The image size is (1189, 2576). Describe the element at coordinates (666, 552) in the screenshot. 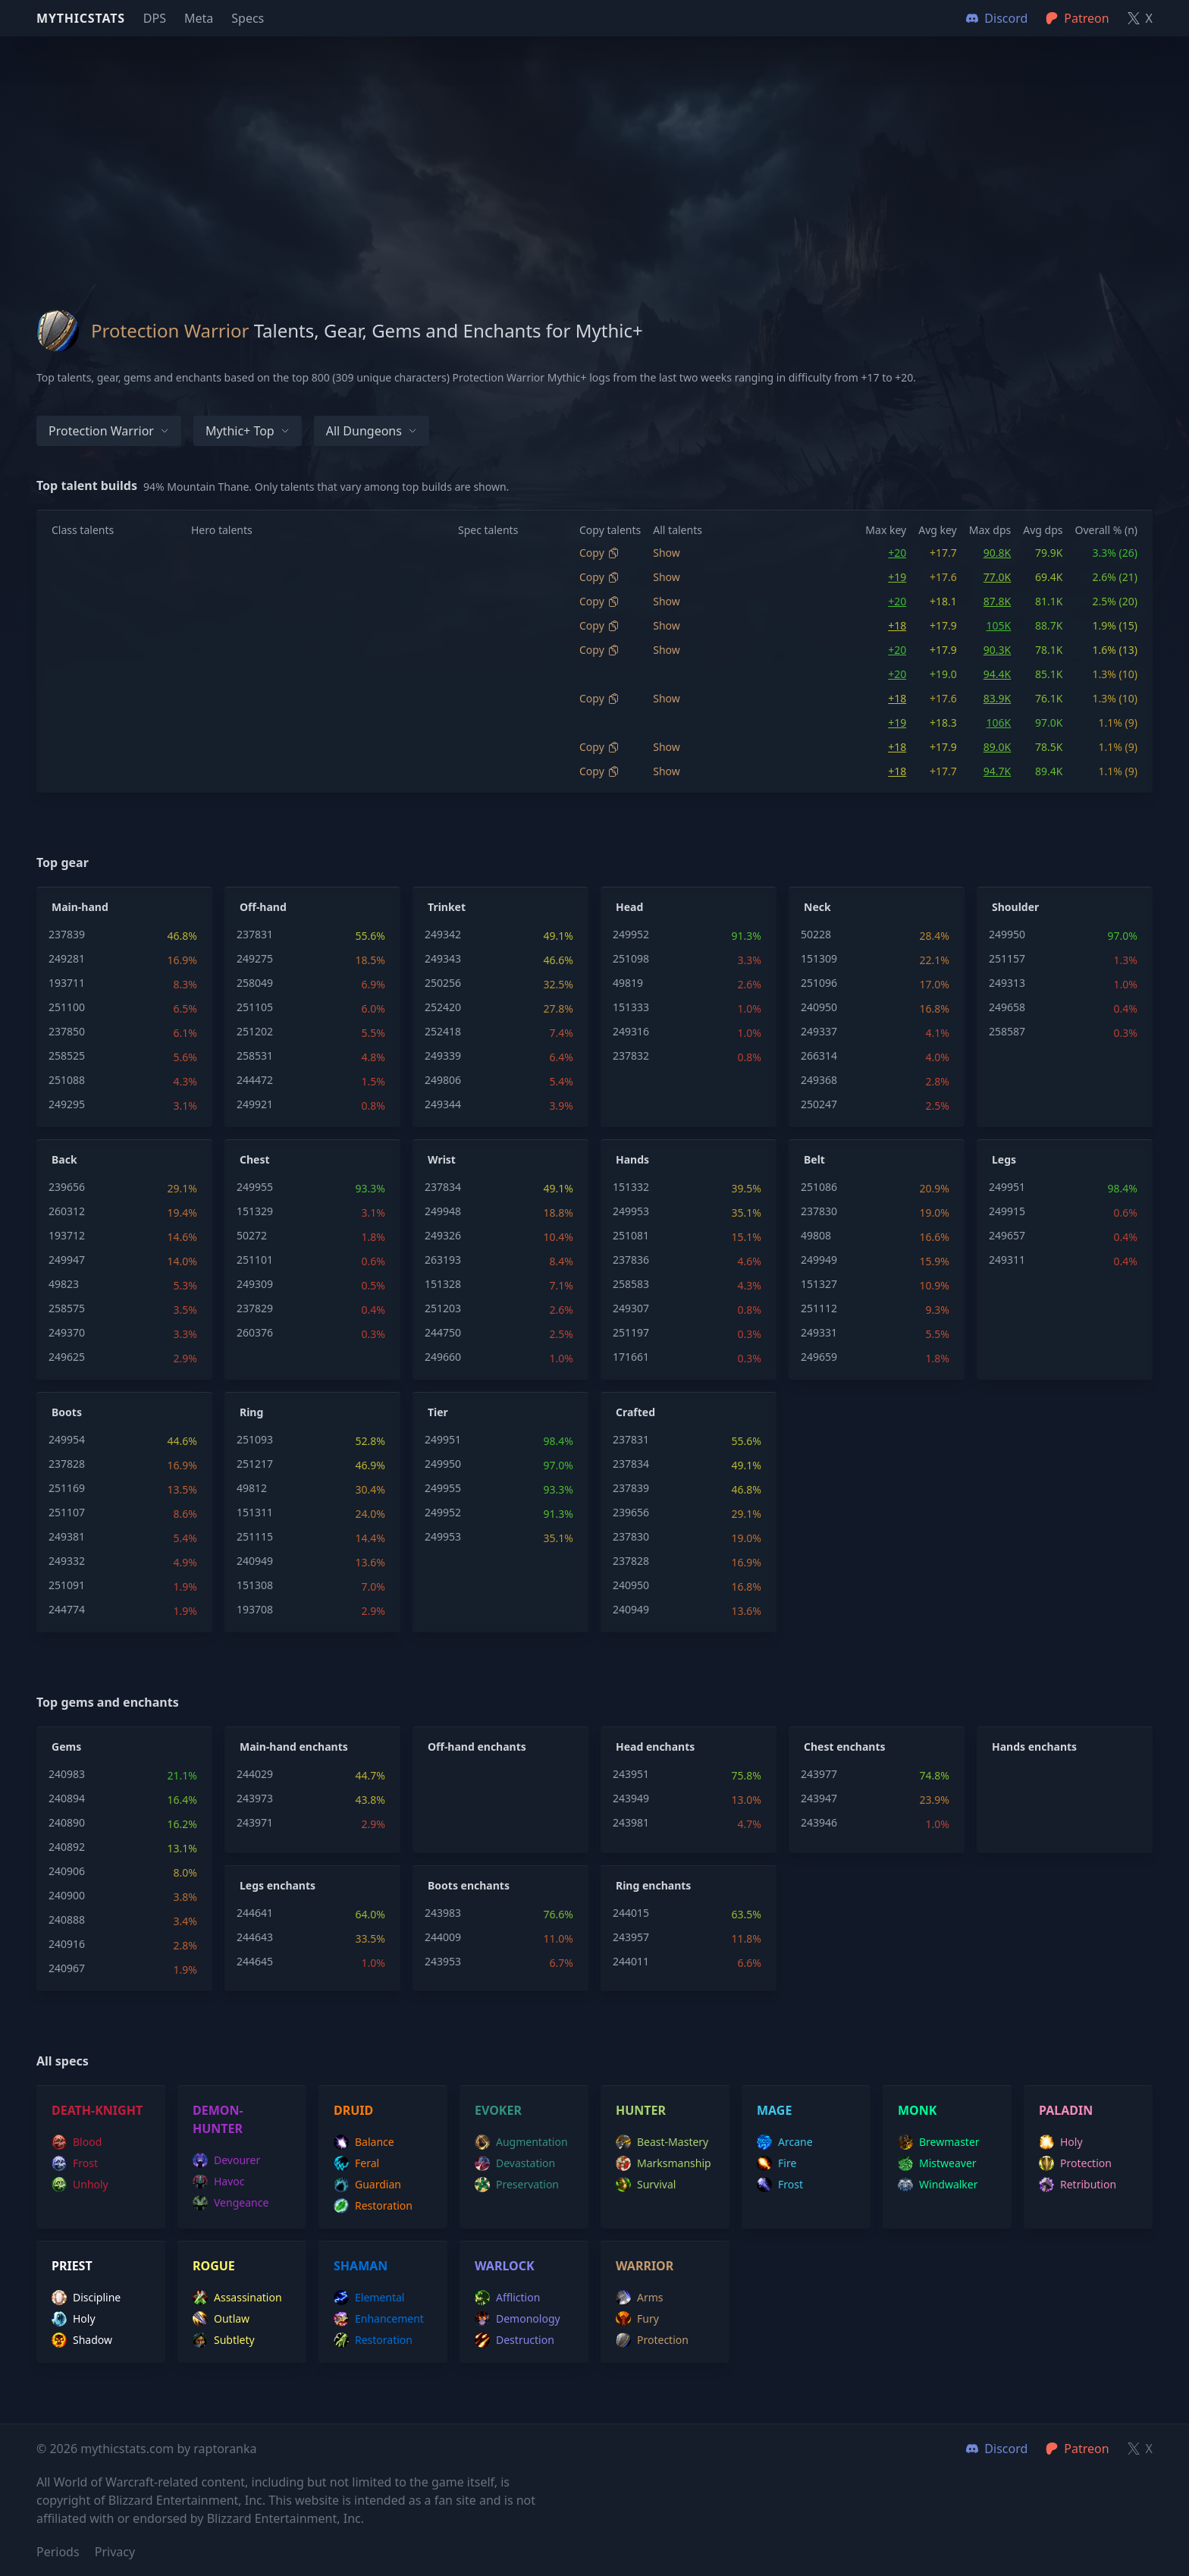

I see `Show` at that location.